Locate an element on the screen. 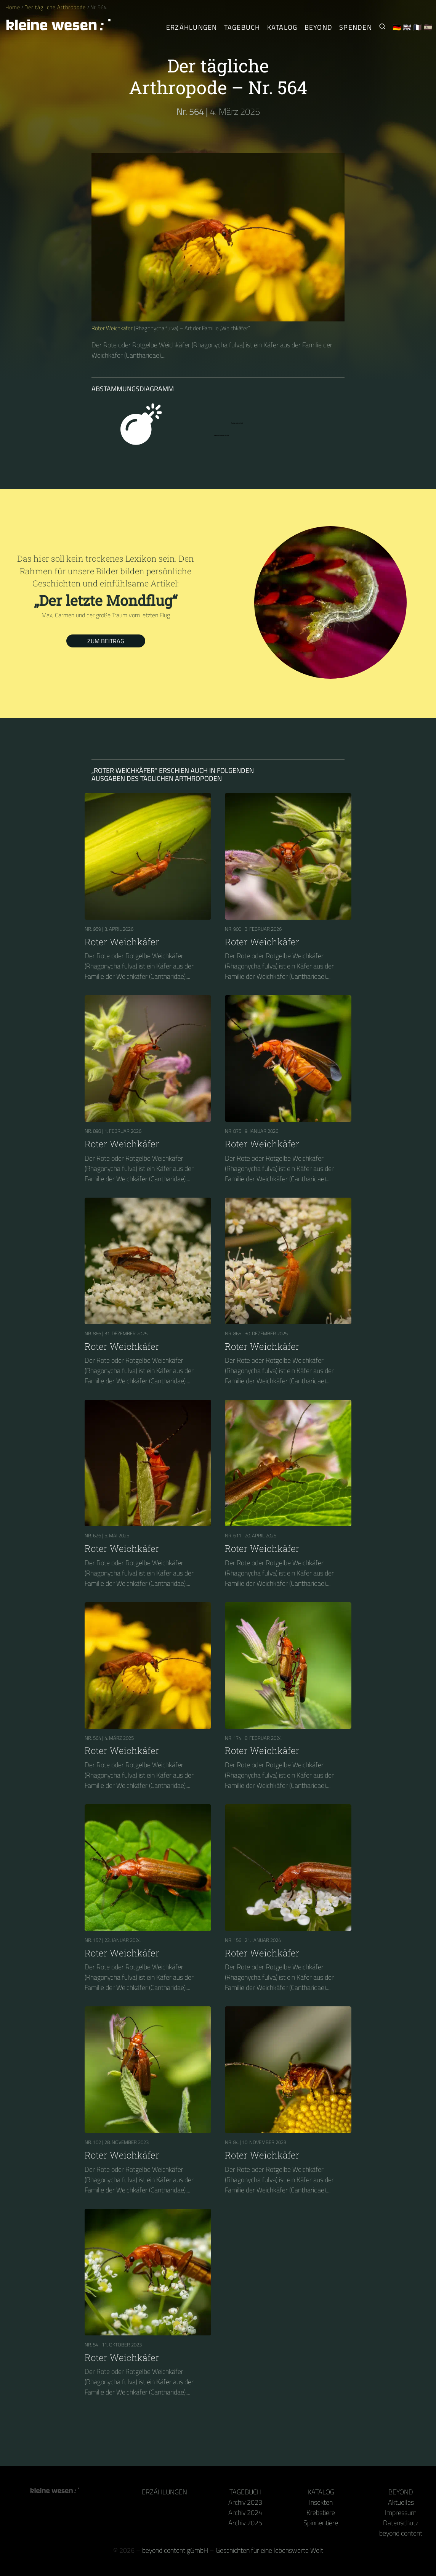  beyond content is located at coordinates (400, 2533).